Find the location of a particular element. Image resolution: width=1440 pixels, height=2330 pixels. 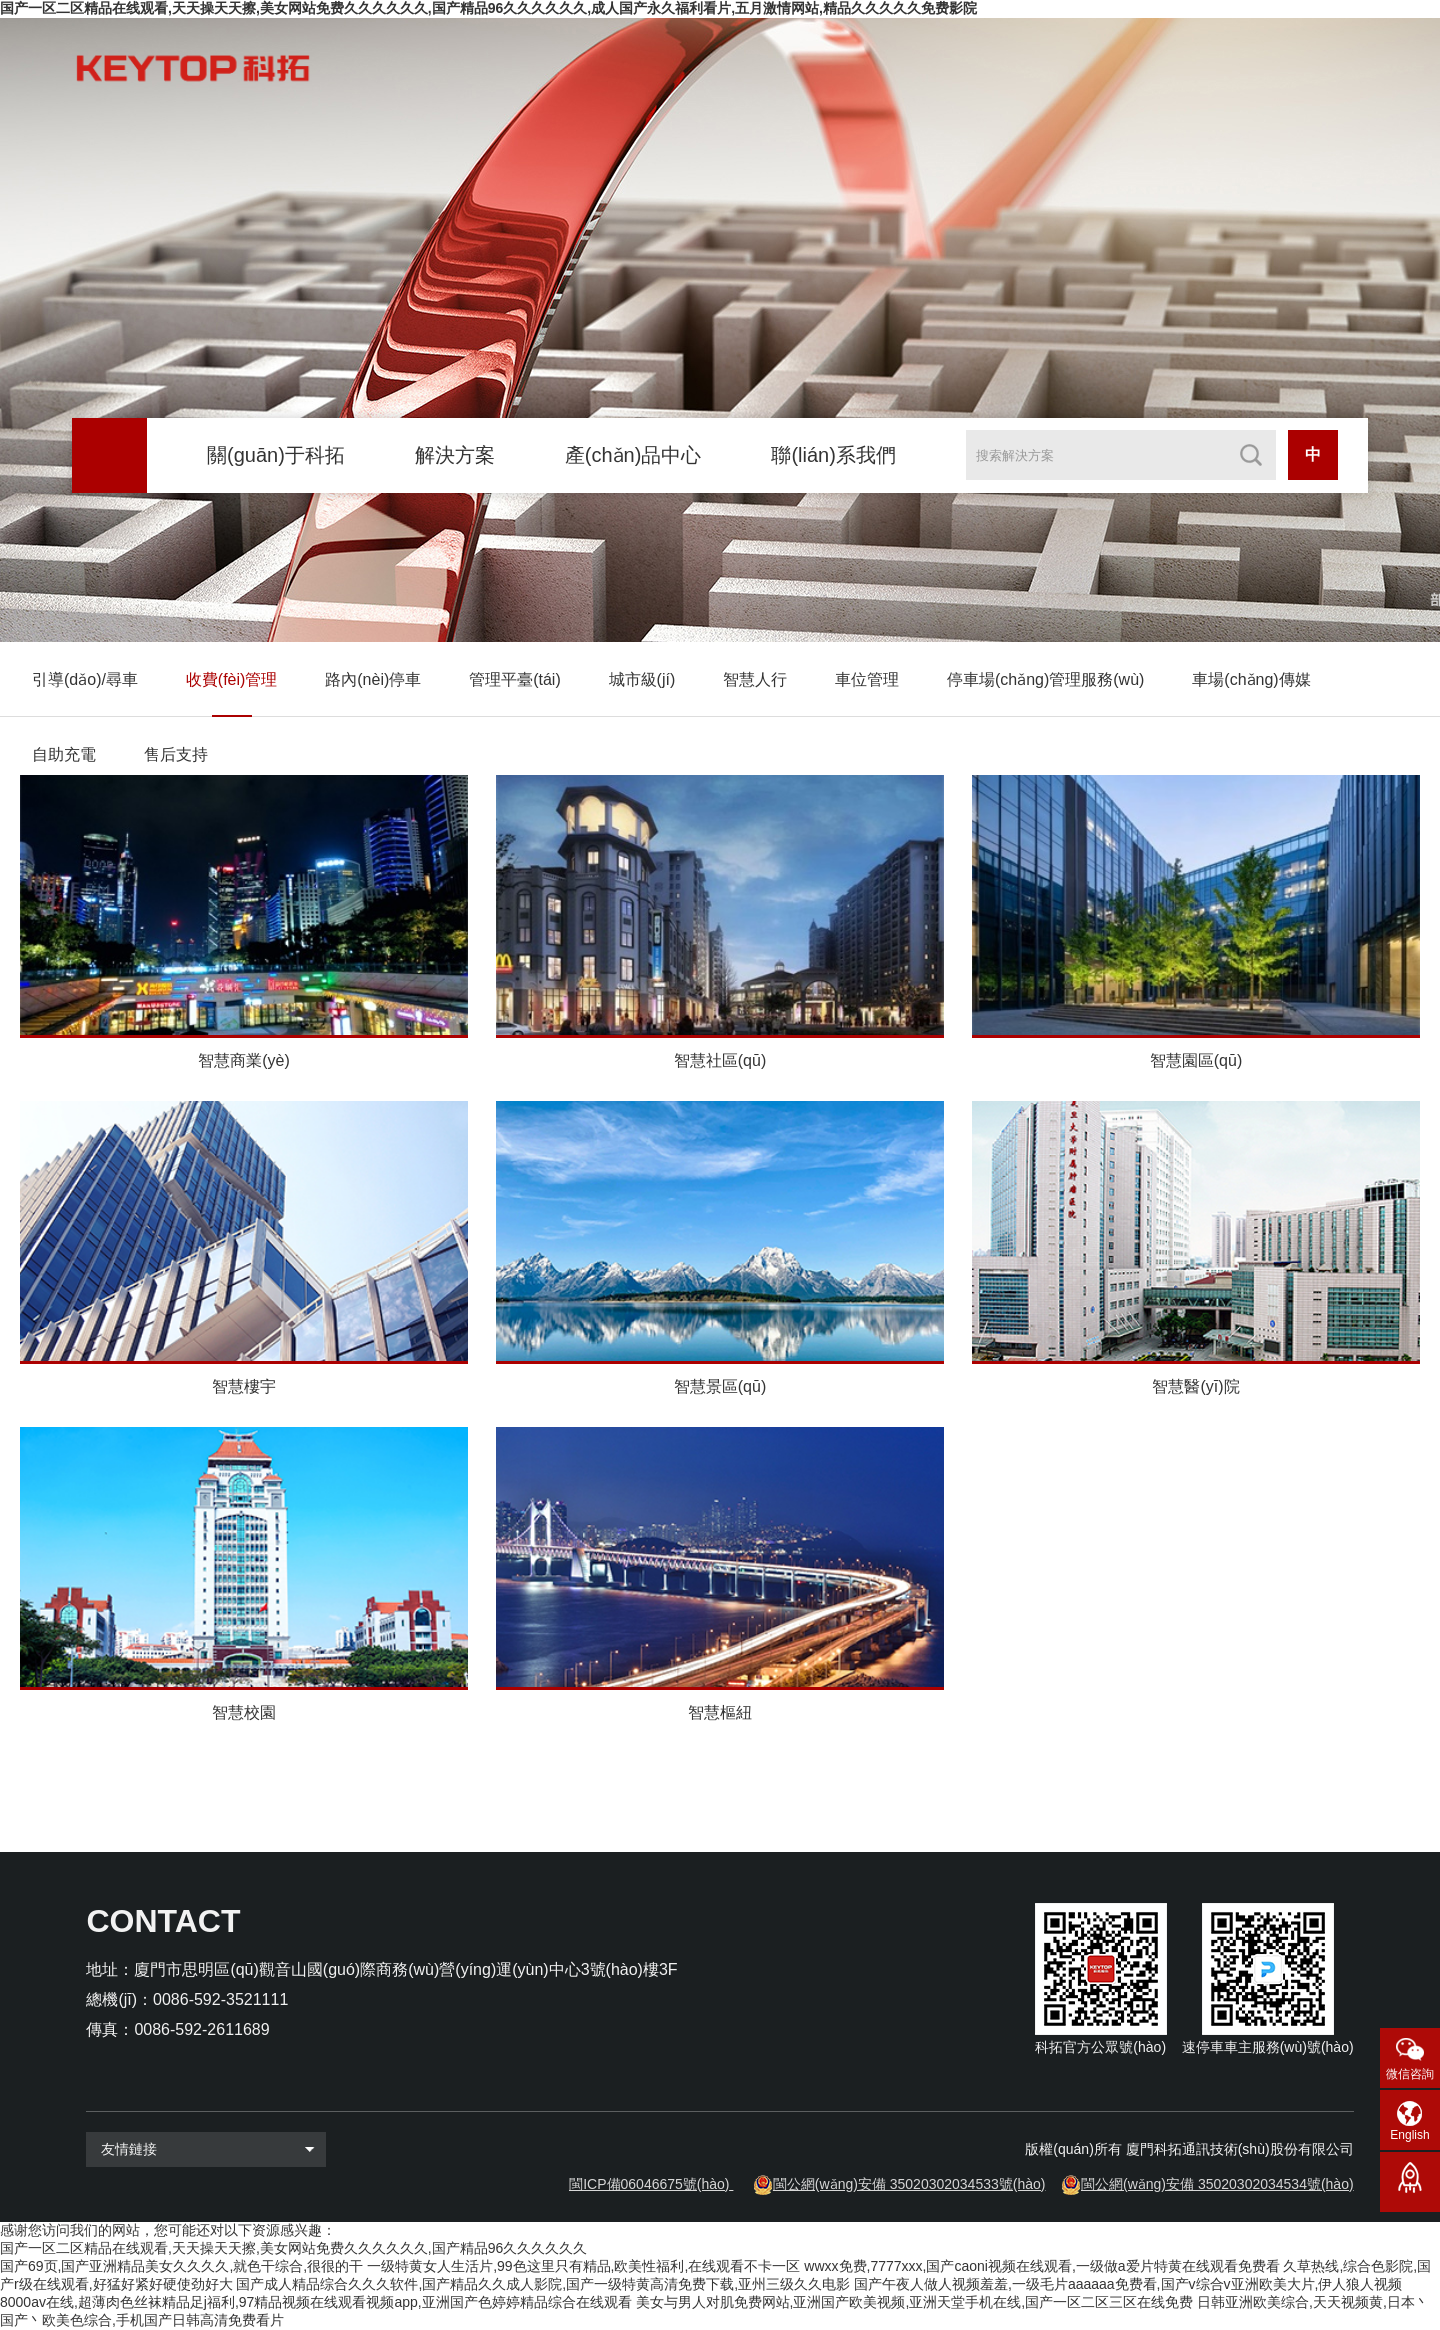

車場(chǎng)傳媒 is located at coordinates (1251, 679).